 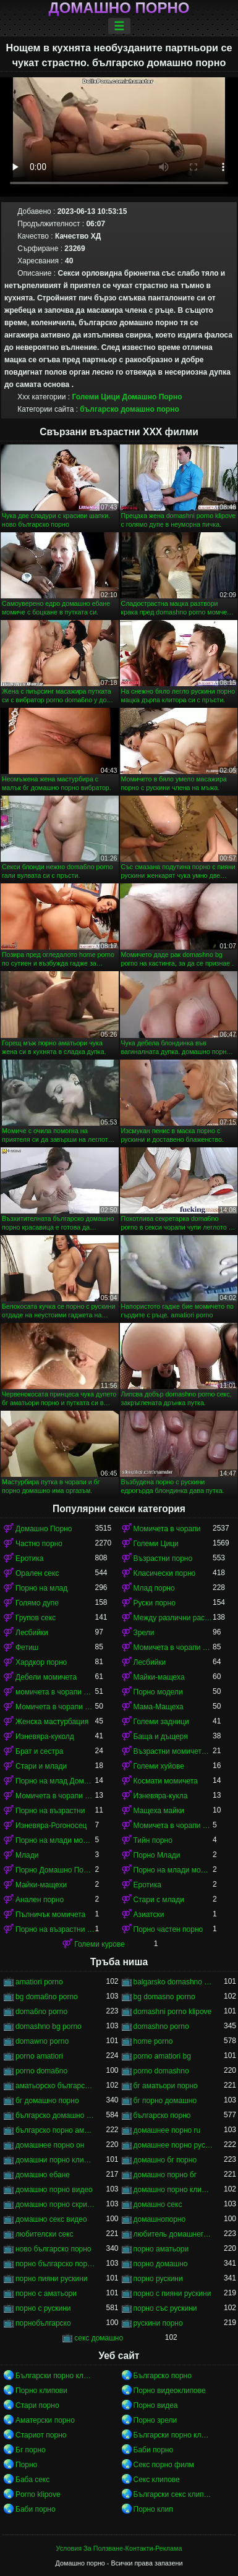 I want to click on Руски порно, so click(x=155, y=1603).